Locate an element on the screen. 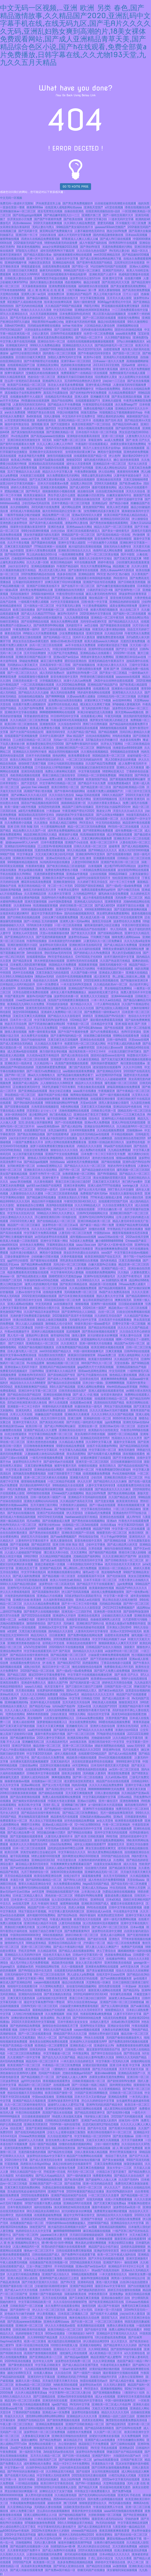 The width and height of the screenshot is (151, 2576). 被干到高潮视频 is located at coordinates (57, 1118).